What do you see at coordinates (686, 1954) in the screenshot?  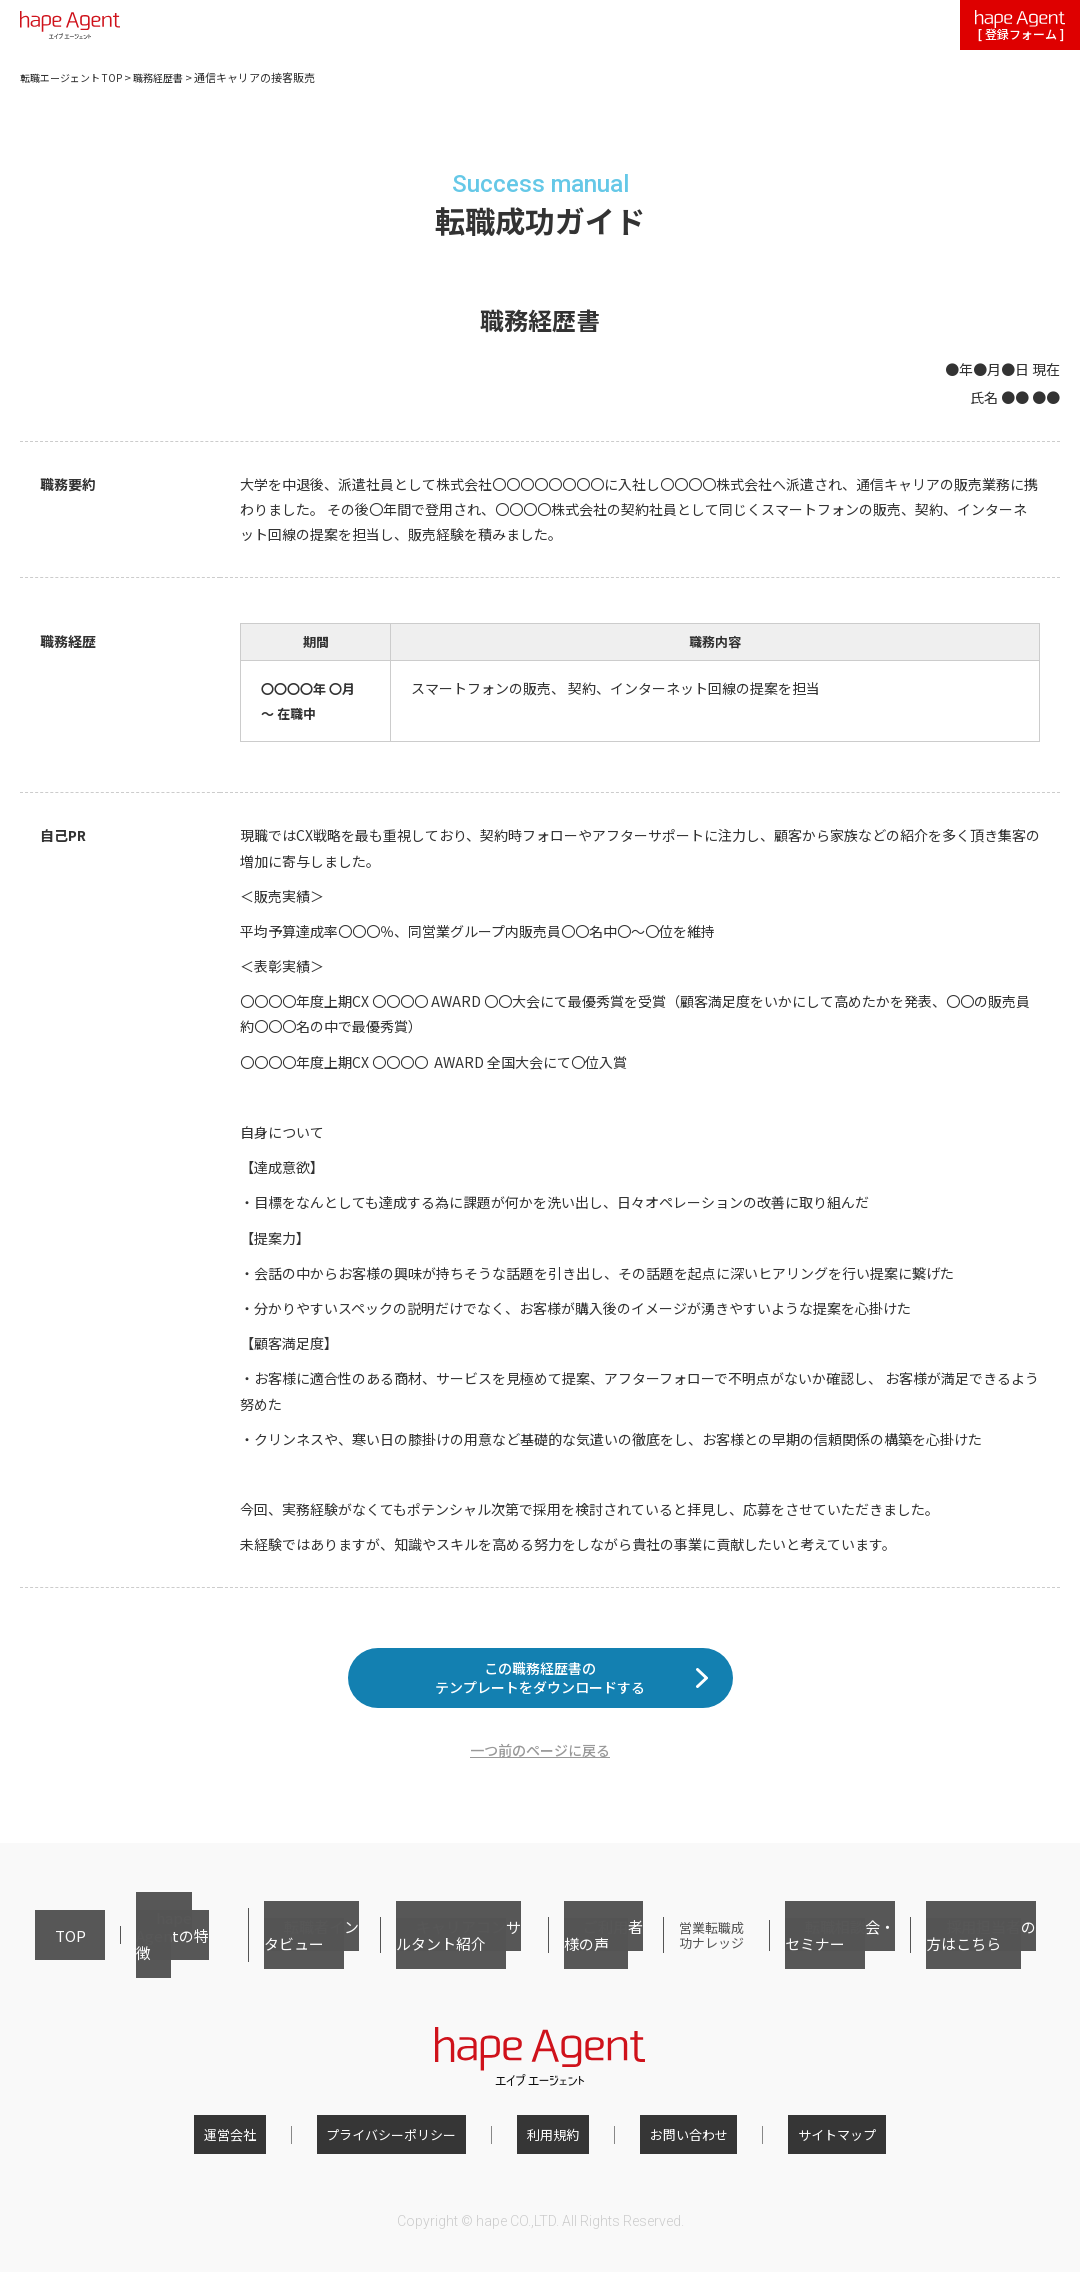 I see `営業転職成功ナレッジ` at bounding box center [686, 1954].